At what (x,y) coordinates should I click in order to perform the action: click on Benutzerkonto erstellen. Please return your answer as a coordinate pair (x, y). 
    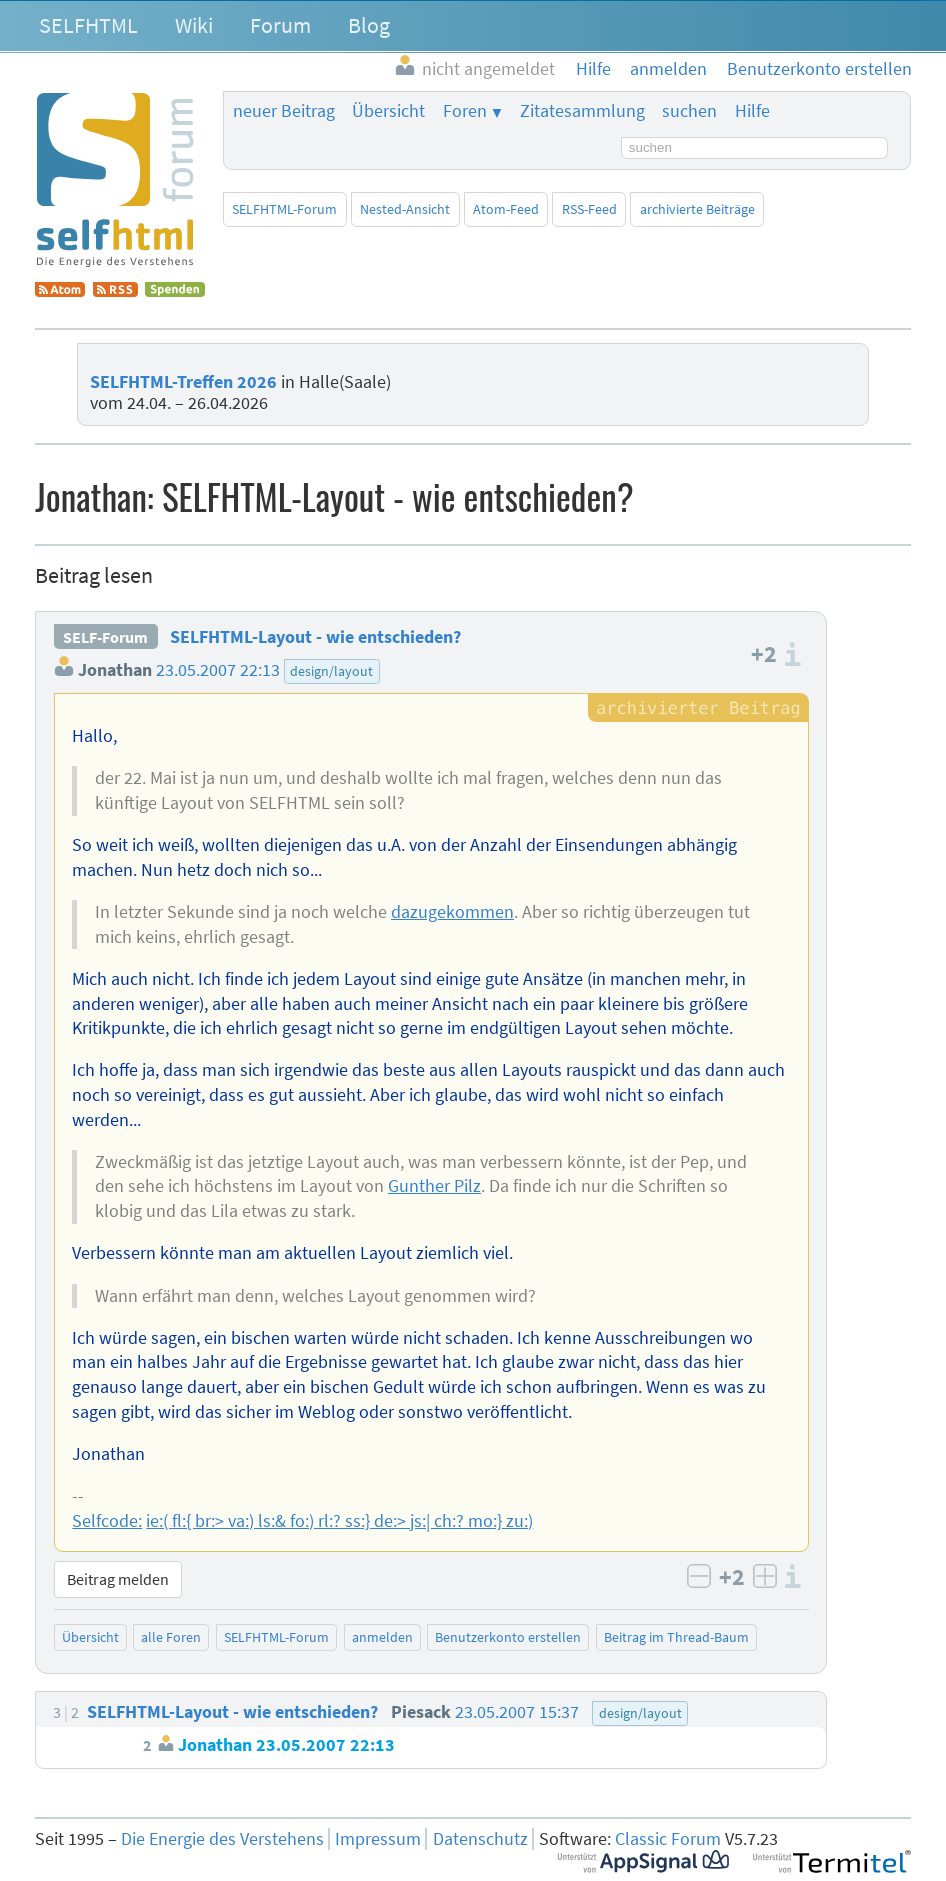
    Looking at the image, I should click on (508, 1637).